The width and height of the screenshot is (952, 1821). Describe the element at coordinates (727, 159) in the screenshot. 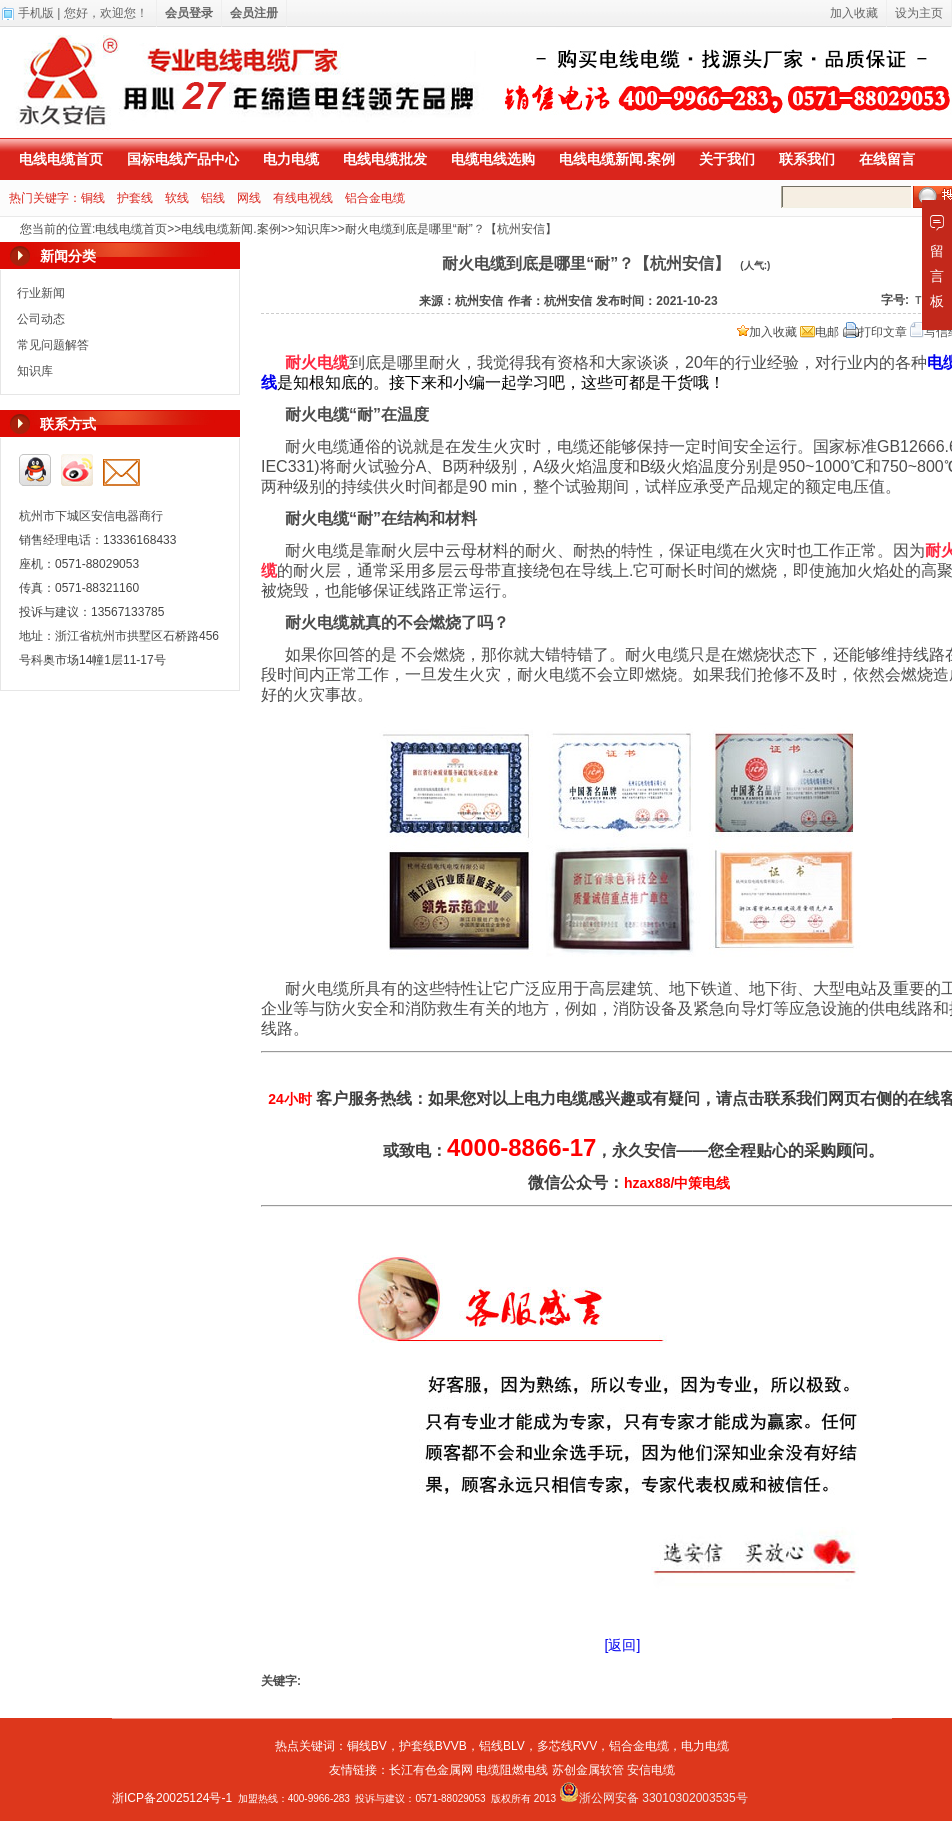

I see `关于我们` at that location.